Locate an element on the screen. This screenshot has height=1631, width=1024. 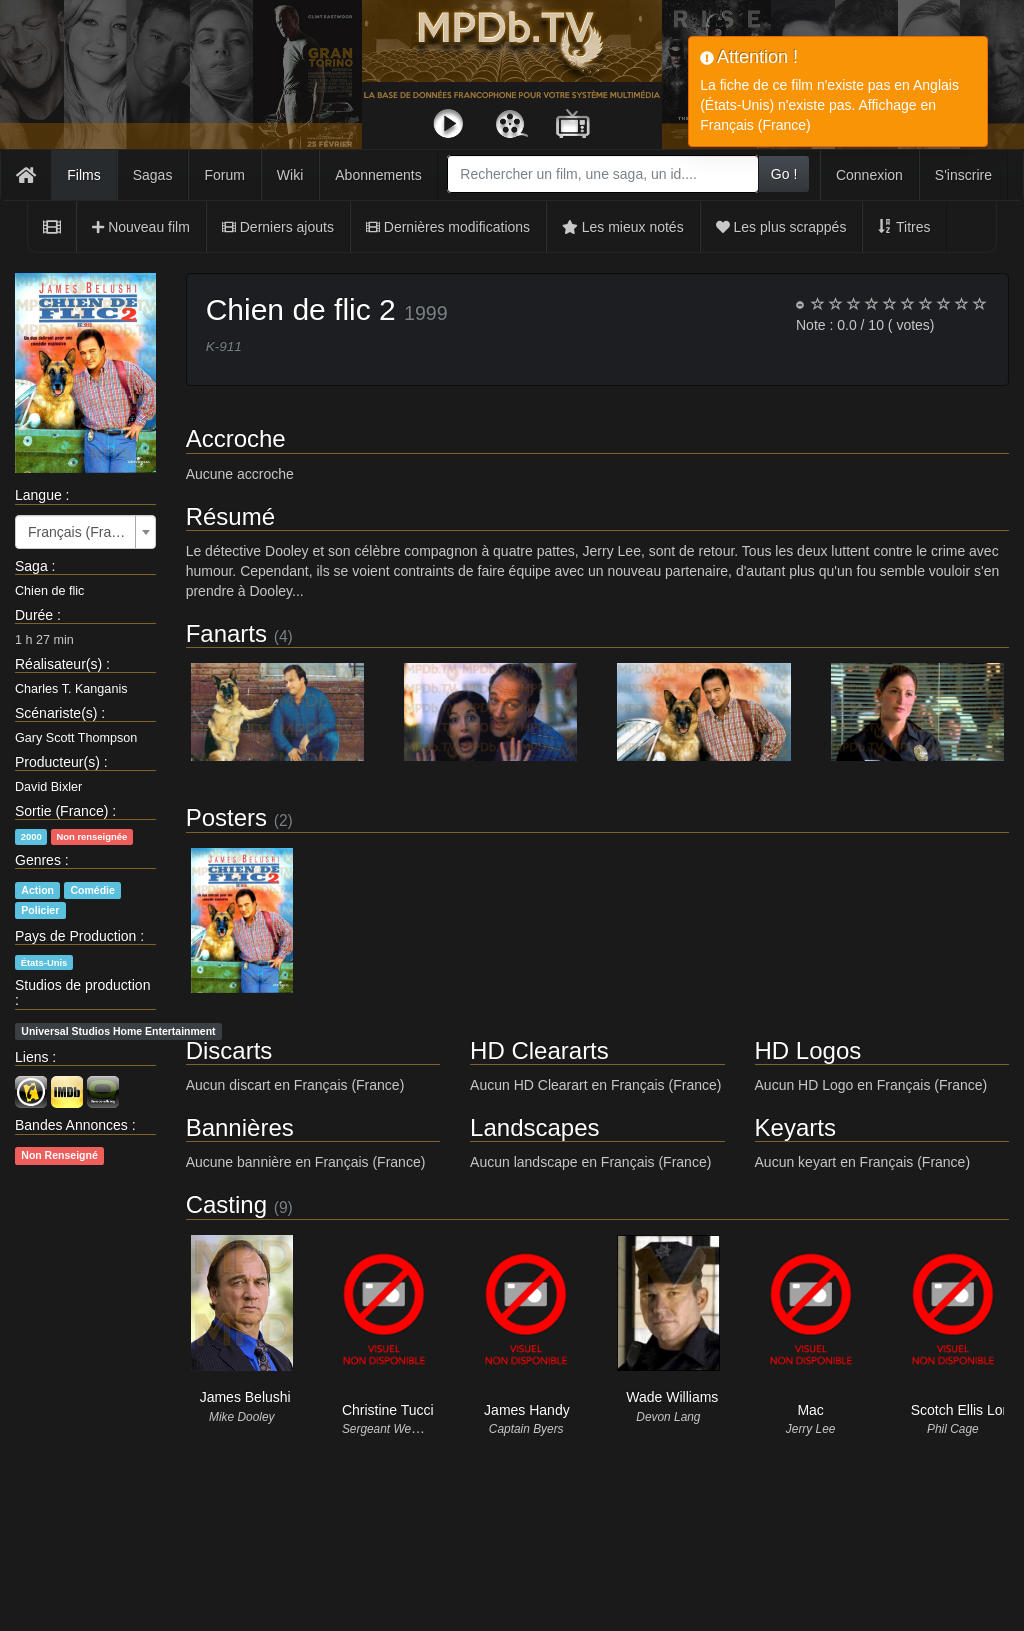
Nouveau film is located at coordinates (141, 227).